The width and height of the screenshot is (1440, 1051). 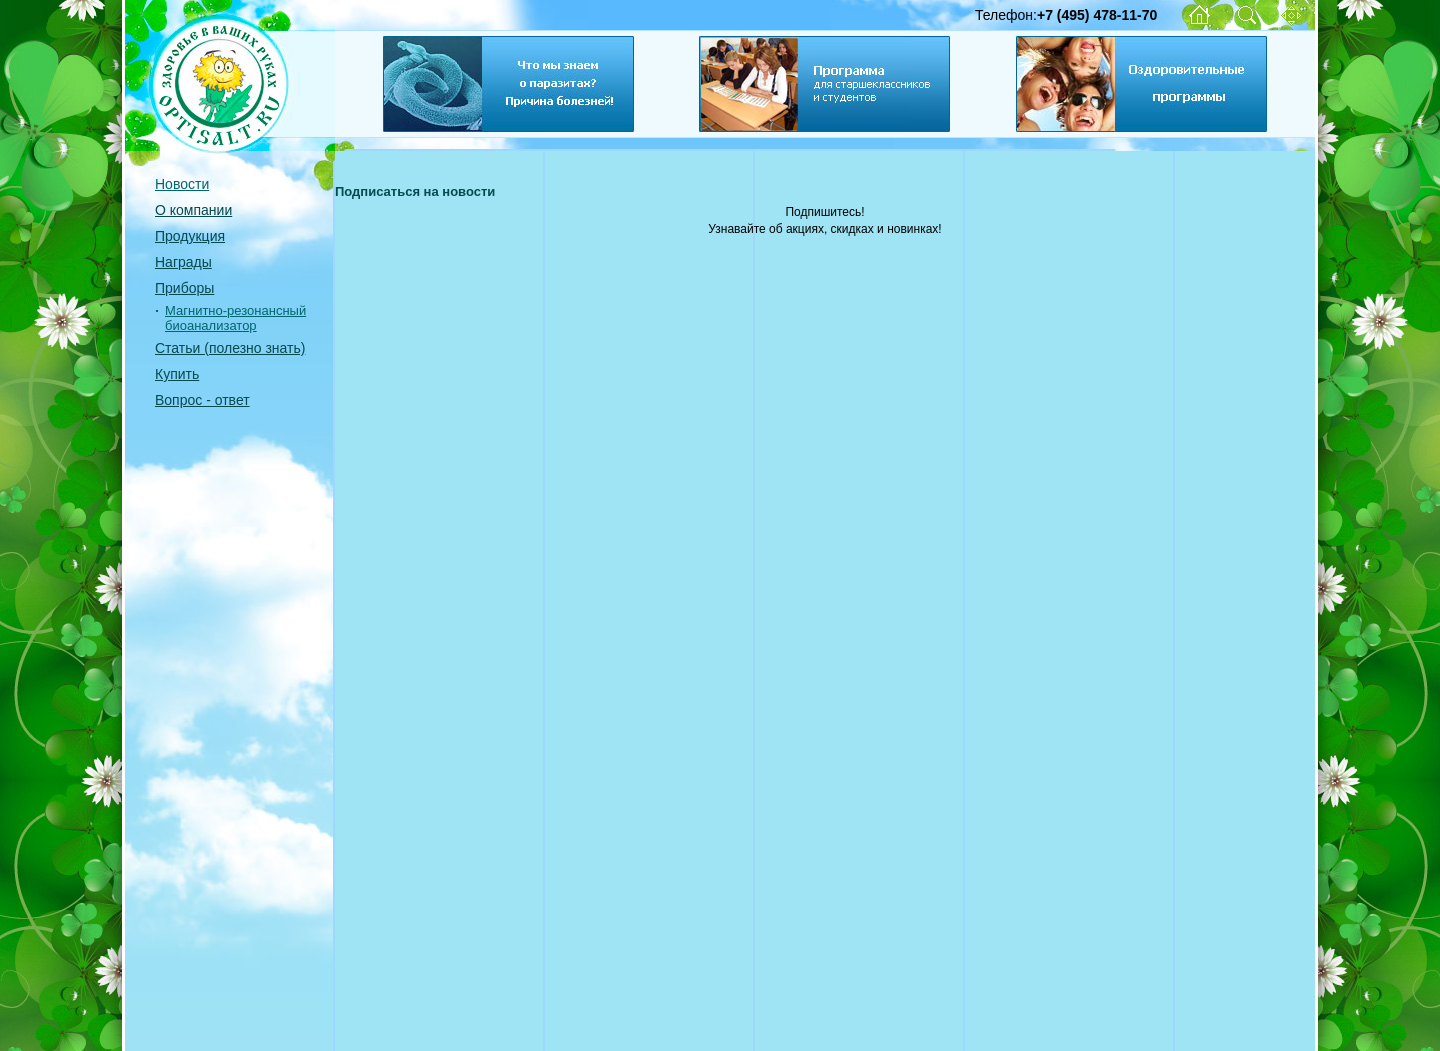 What do you see at coordinates (230, 348) in the screenshot?
I see `Статьи (полезно знать)` at bounding box center [230, 348].